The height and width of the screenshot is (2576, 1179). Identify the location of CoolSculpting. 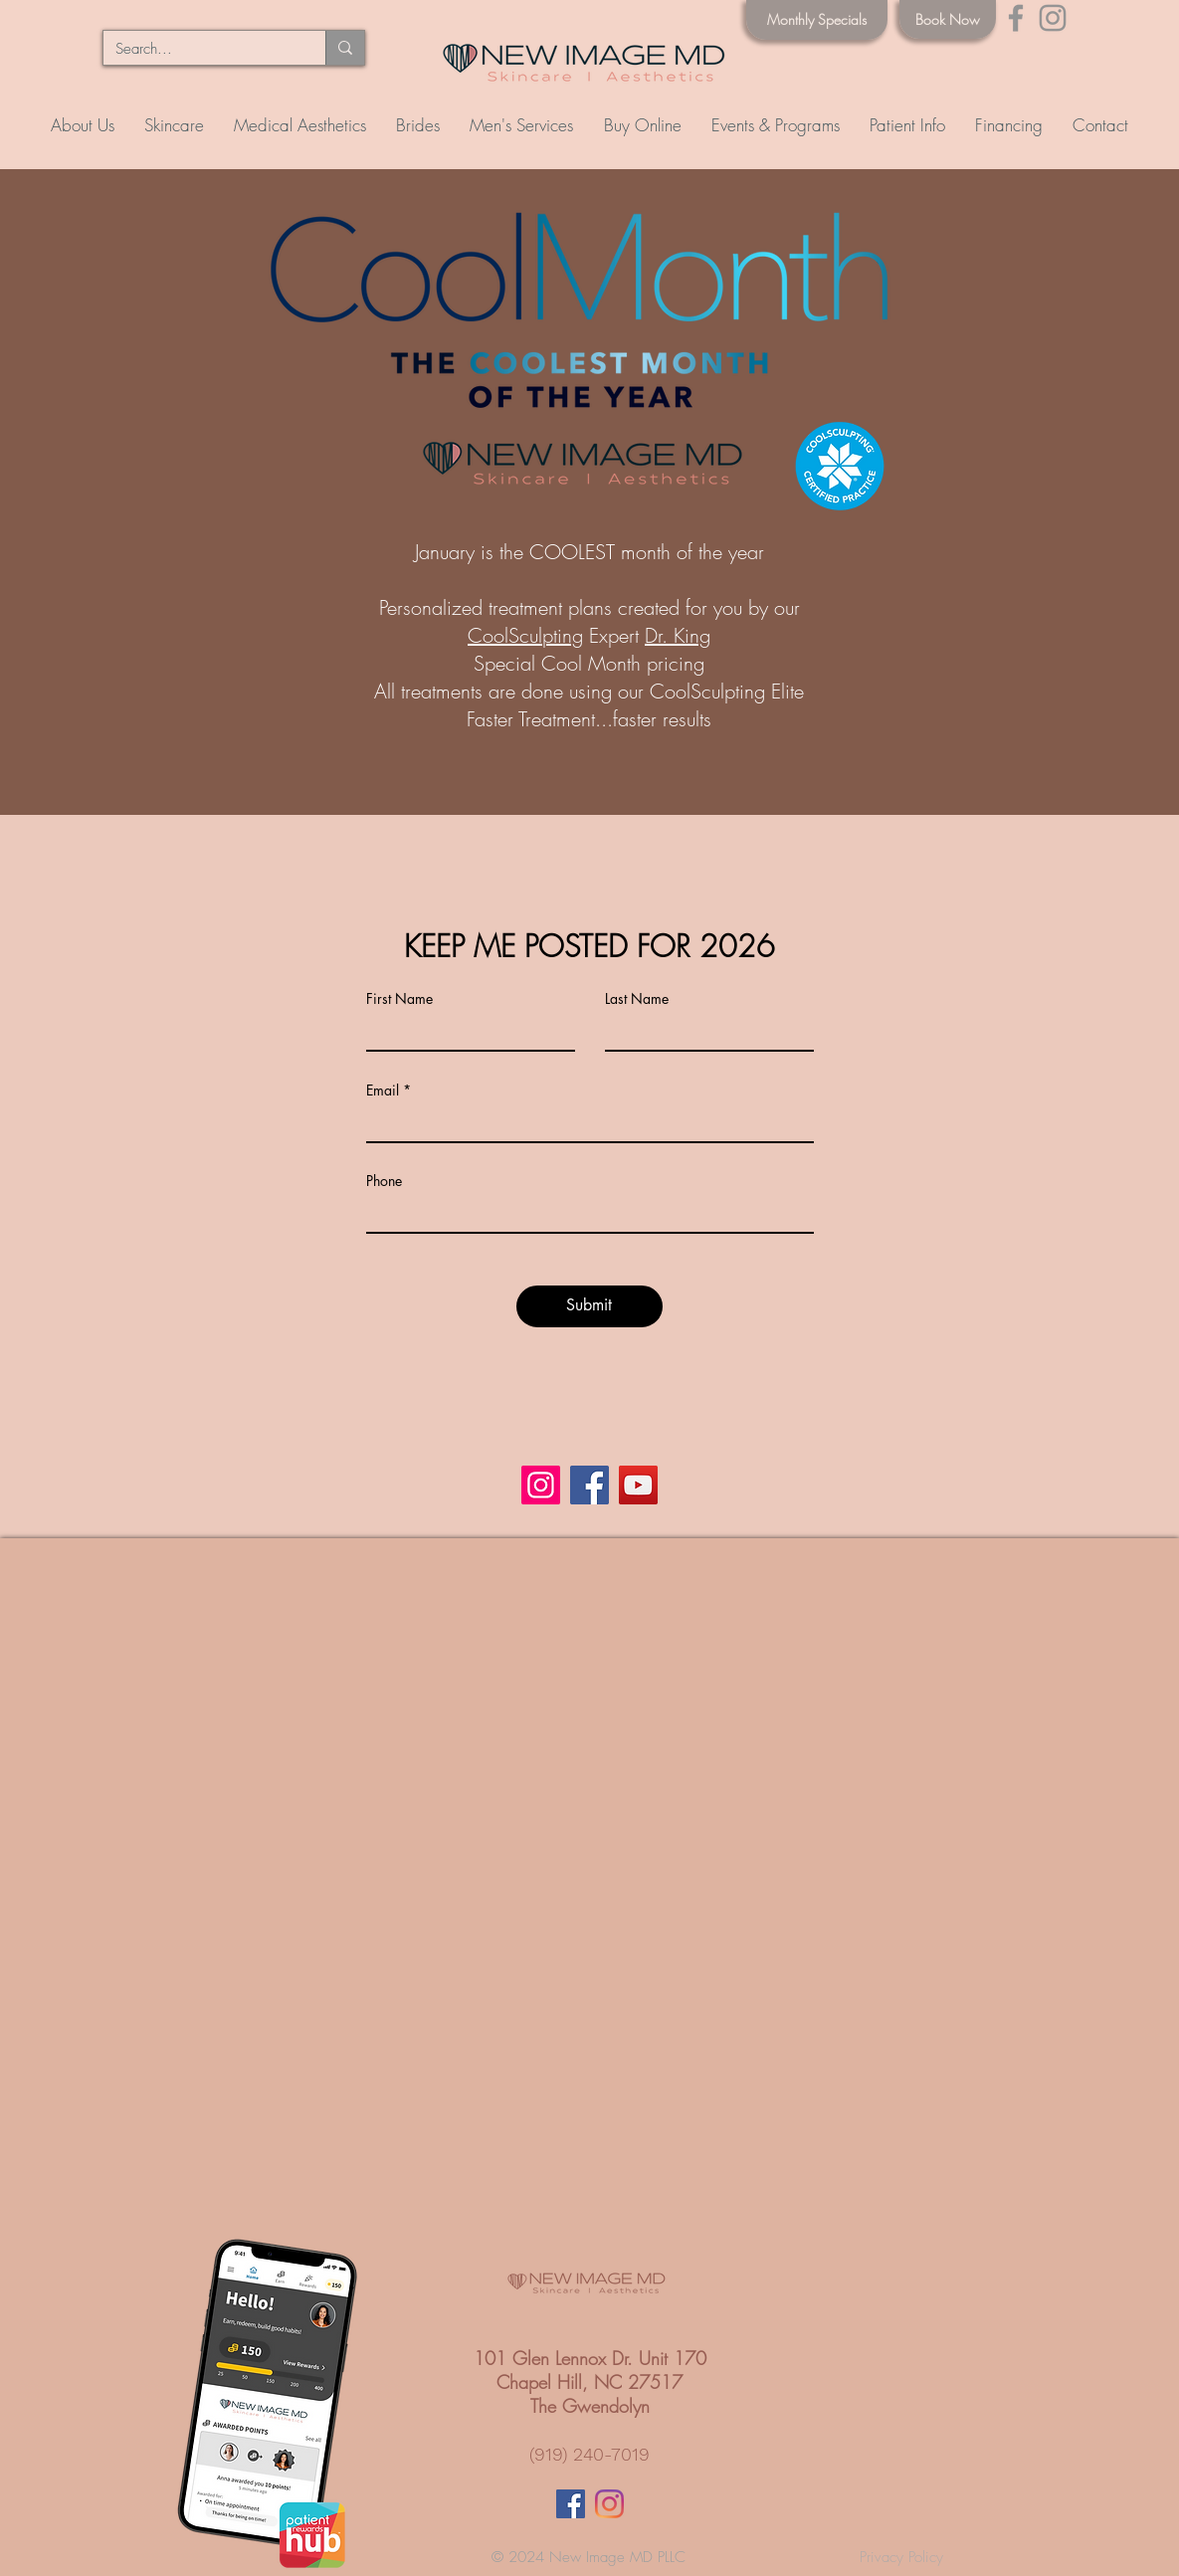
(525, 635).